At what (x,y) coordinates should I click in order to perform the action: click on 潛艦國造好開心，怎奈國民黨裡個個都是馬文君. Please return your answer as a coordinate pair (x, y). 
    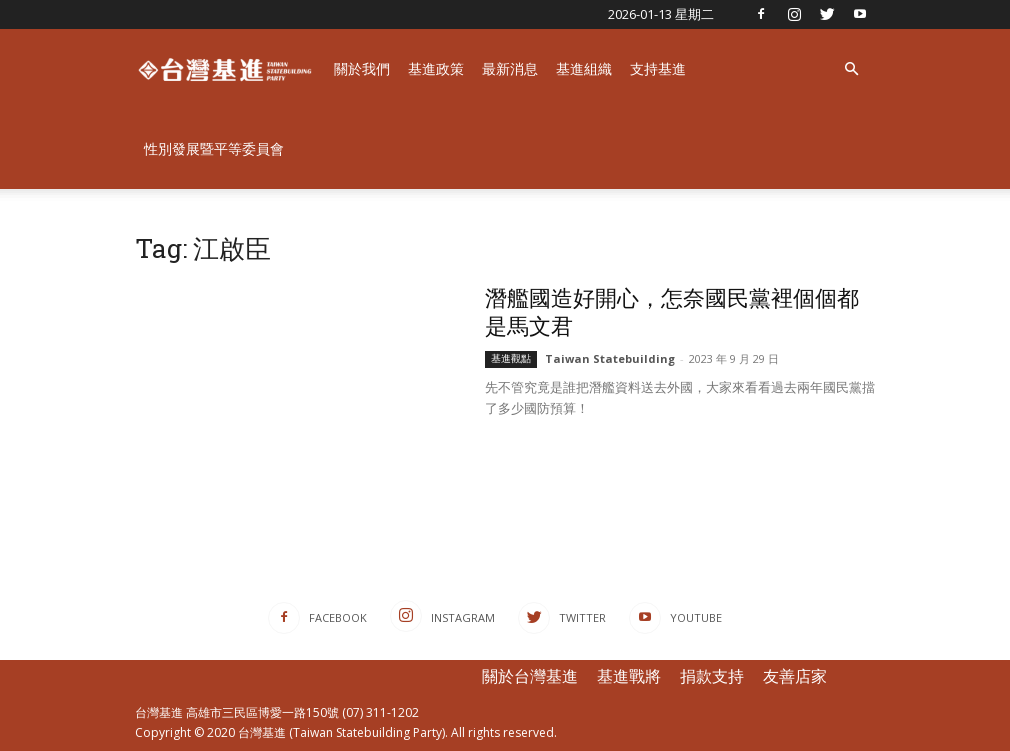
    Looking at the image, I should click on (672, 311).